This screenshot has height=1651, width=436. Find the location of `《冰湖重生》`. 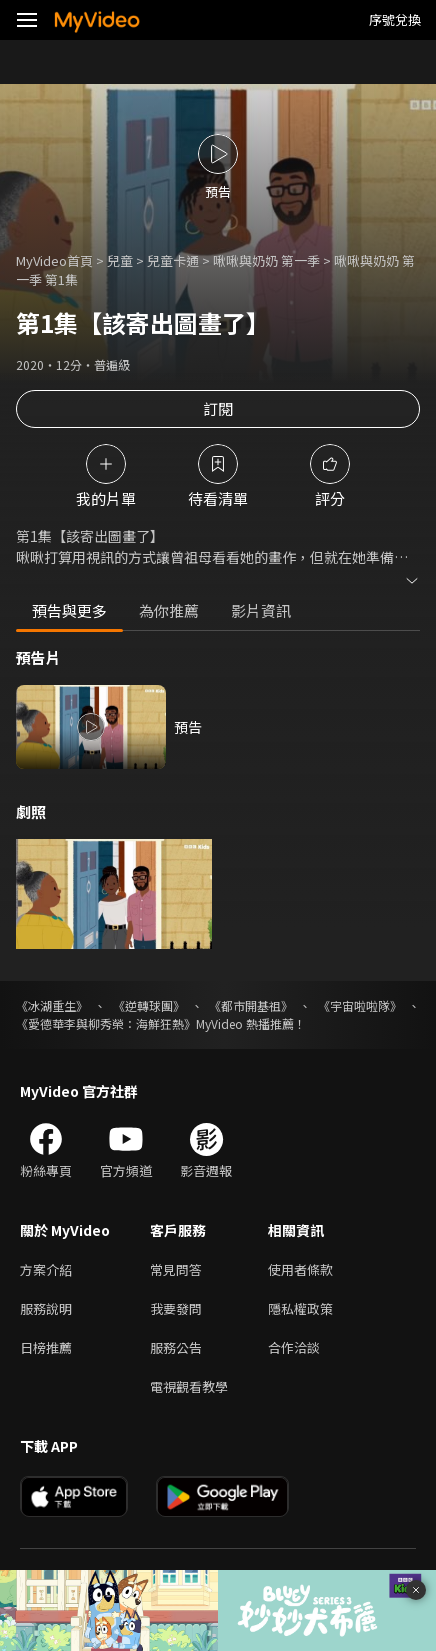

《冰湖重生》 is located at coordinates (52, 1005).